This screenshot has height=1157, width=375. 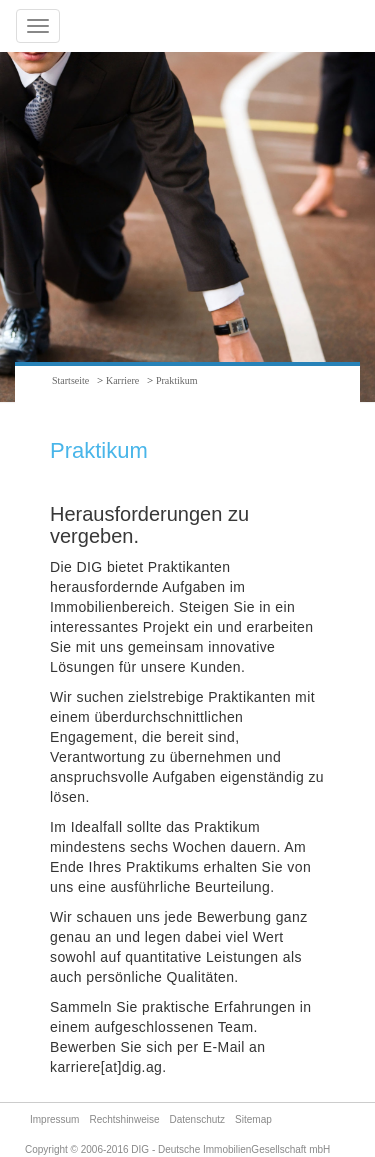 I want to click on Sitemap, so click(x=253, y=1119).